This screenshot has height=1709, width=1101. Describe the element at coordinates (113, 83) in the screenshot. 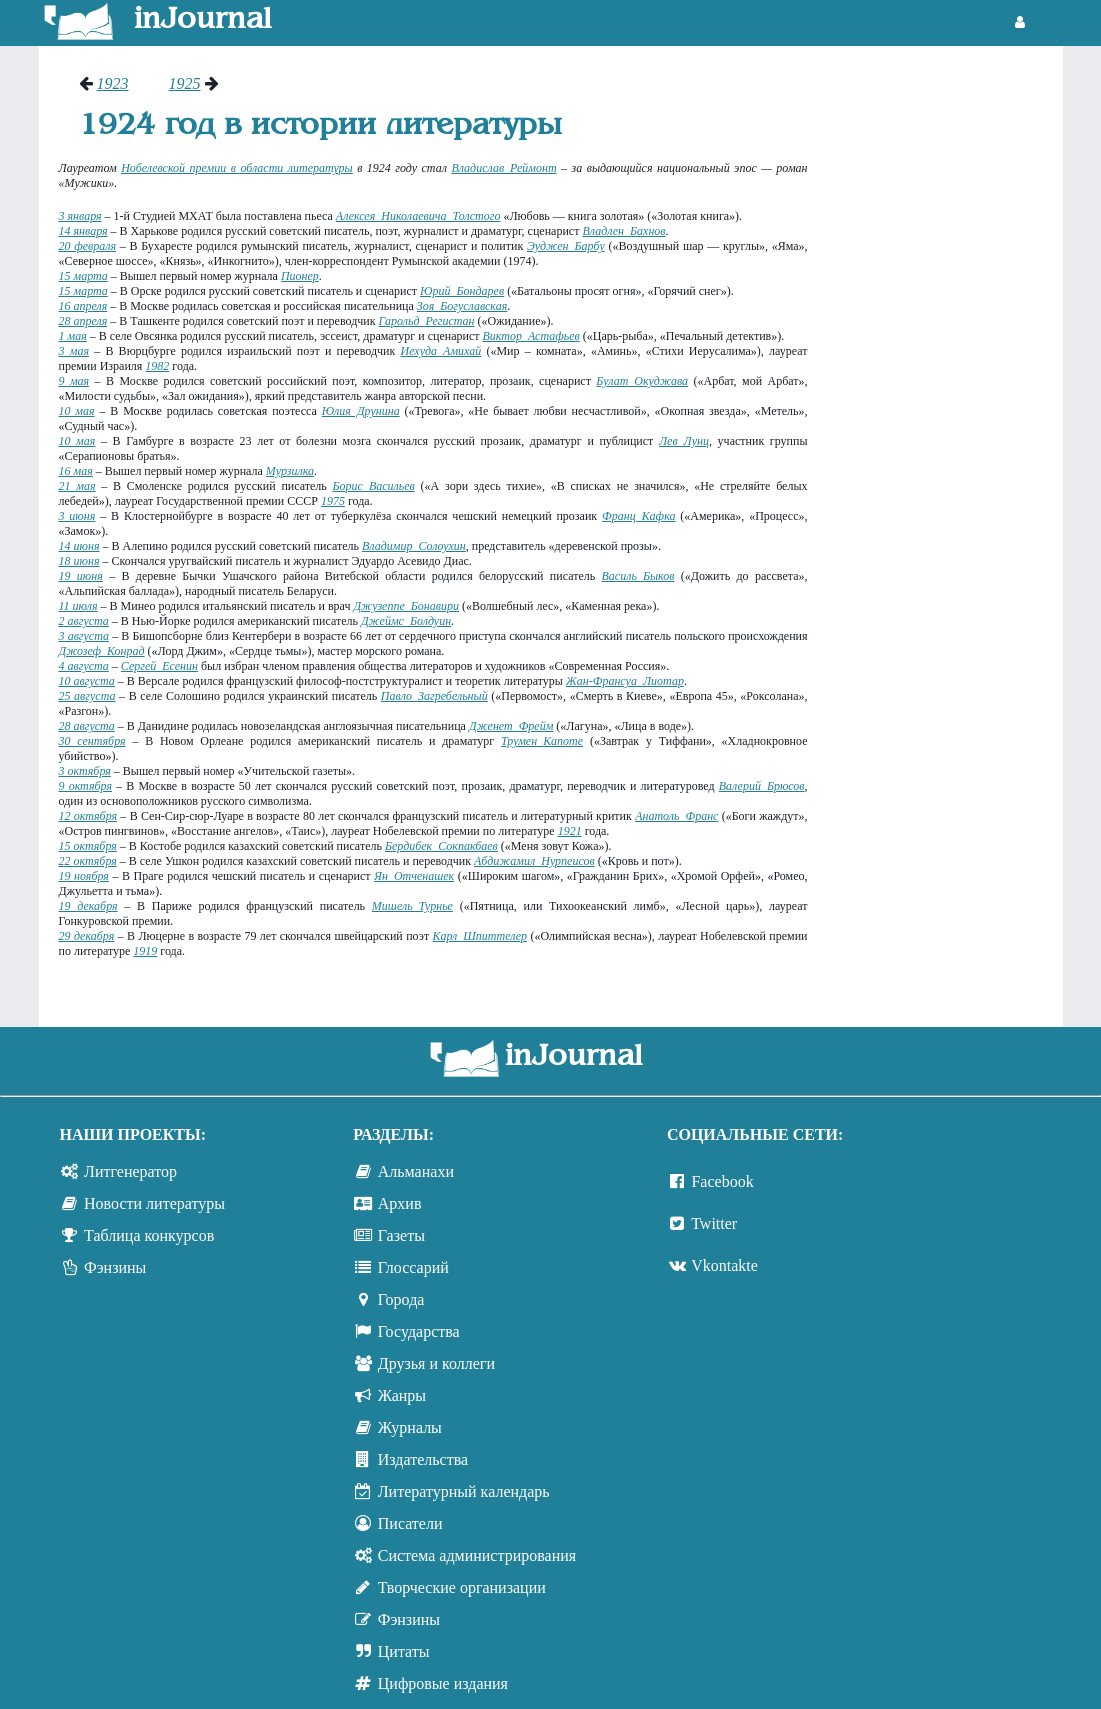

I see `1923` at that location.